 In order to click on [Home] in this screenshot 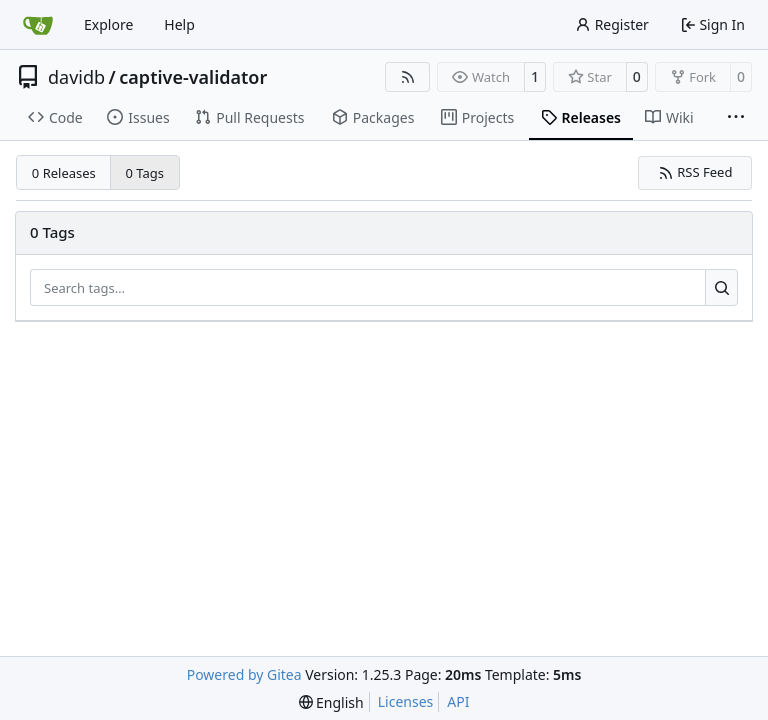, I will do `click(38, 25)`.